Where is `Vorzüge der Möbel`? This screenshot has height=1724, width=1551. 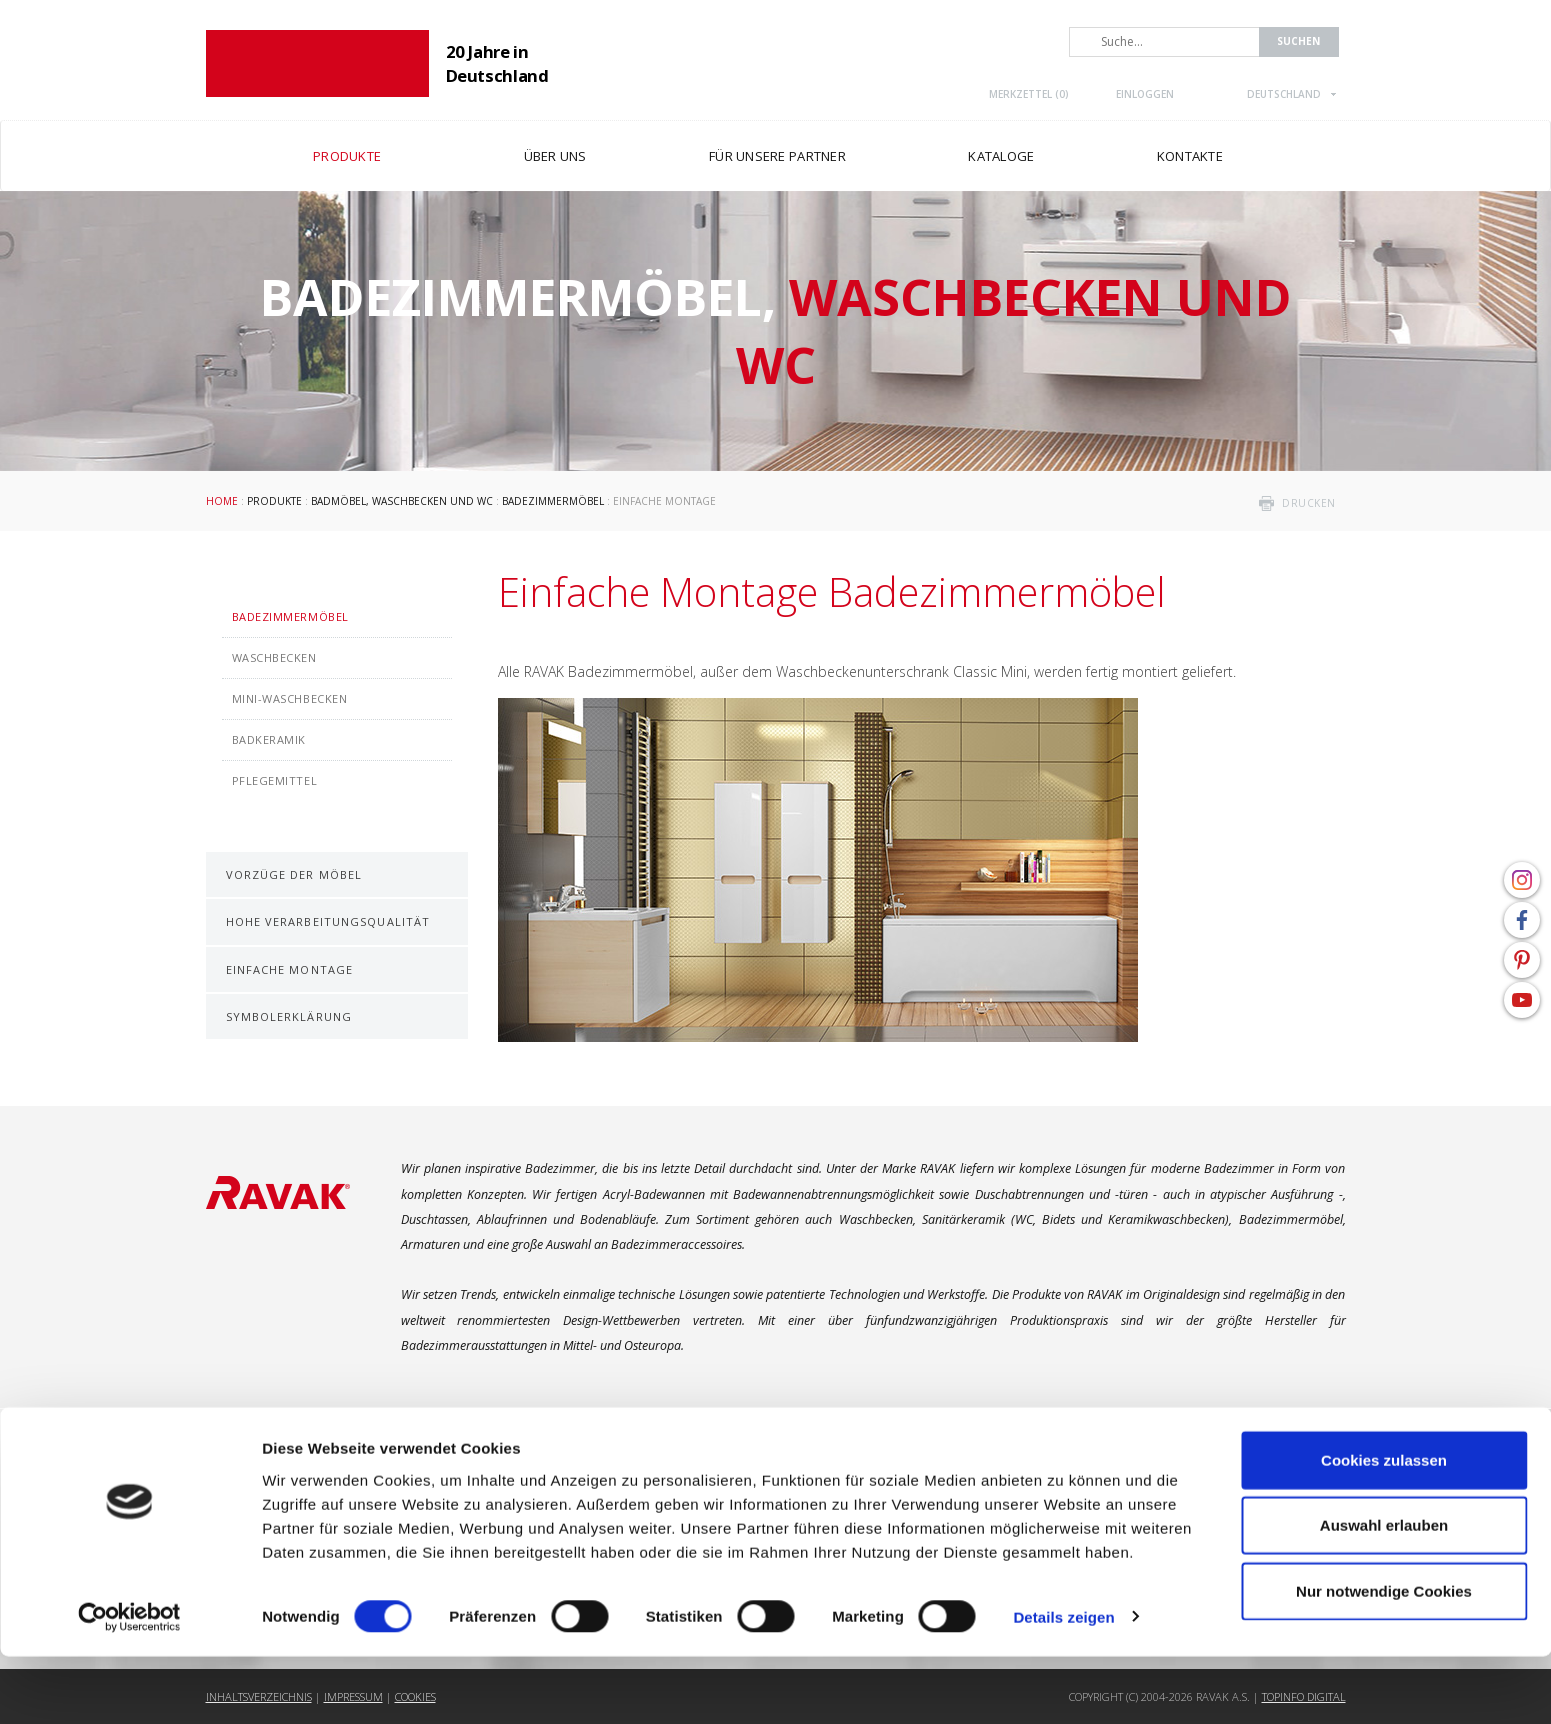 Vorzüge der Möbel is located at coordinates (294, 874).